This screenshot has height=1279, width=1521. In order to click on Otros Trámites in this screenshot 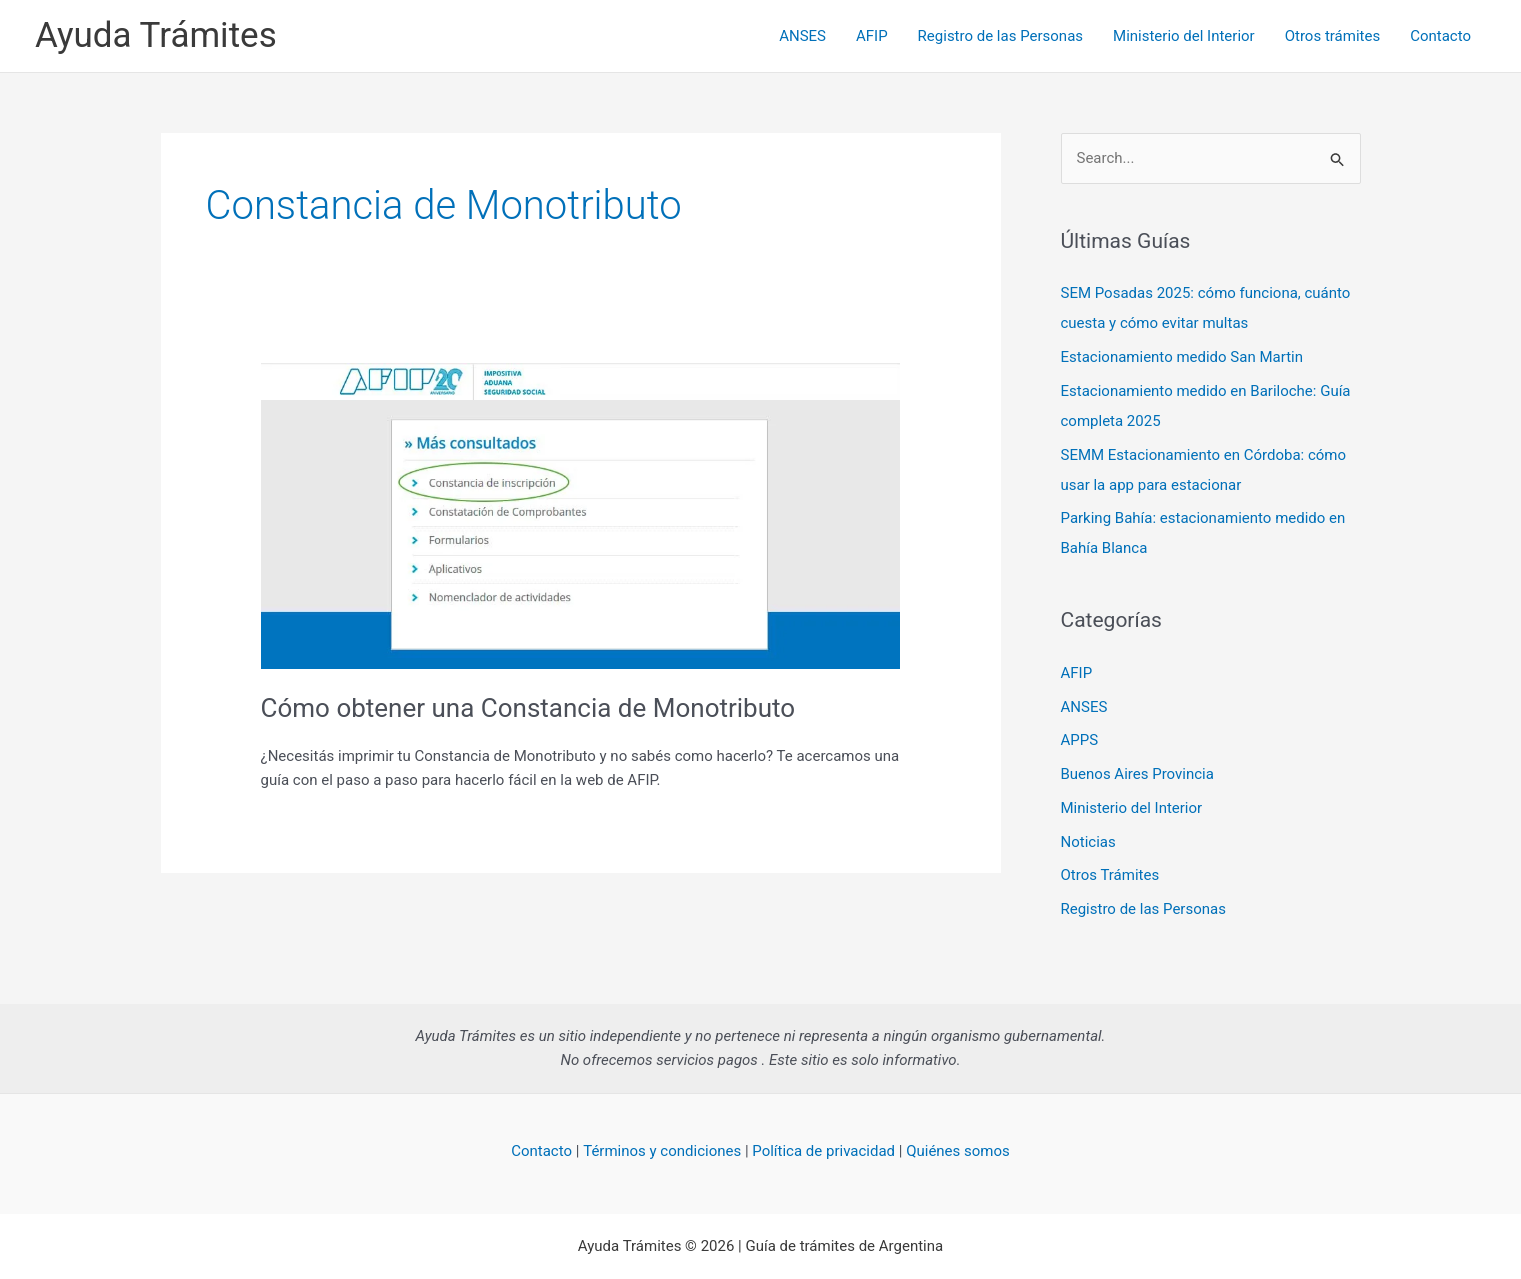, I will do `click(1110, 875)`.